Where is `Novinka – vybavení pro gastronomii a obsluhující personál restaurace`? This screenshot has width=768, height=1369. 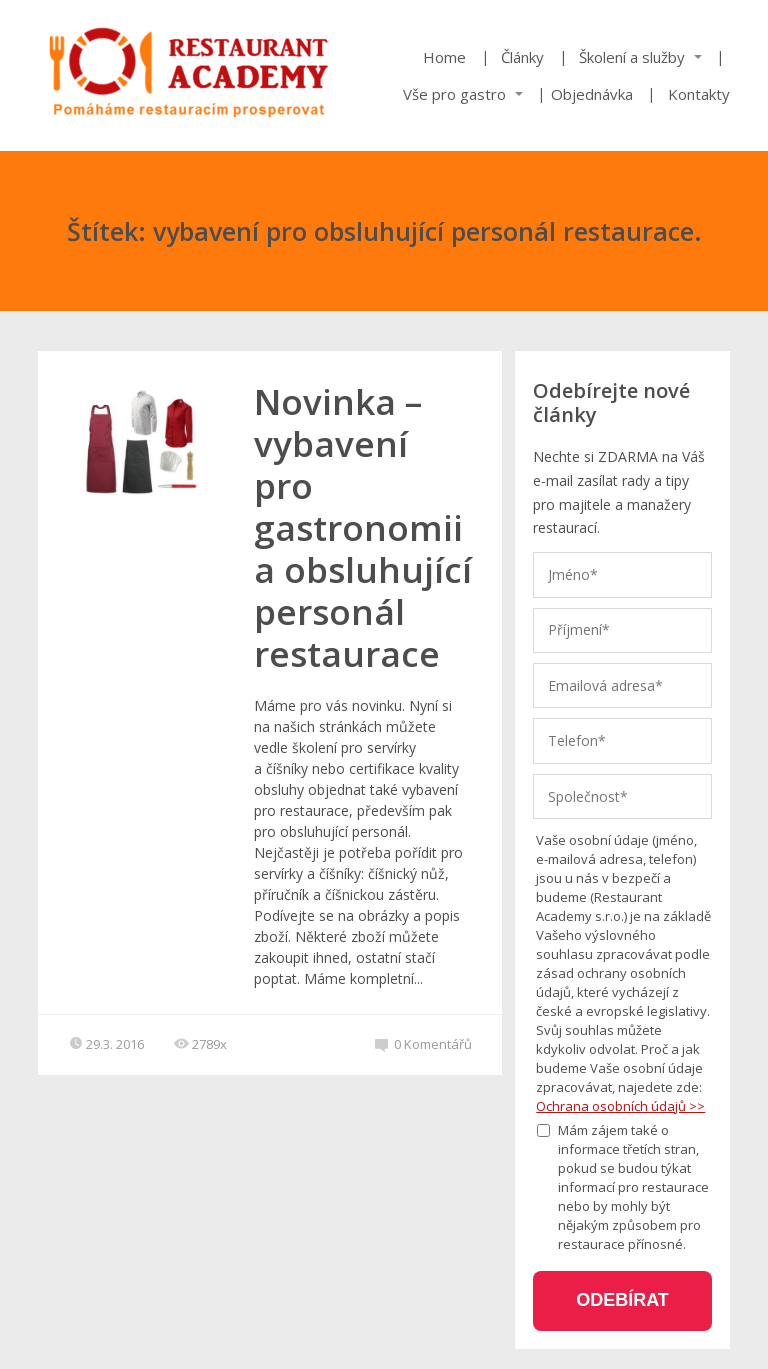
Novinka – vybavení pro gastronomii a obsluhující personál restaurace is located at coordinates (363, 527).